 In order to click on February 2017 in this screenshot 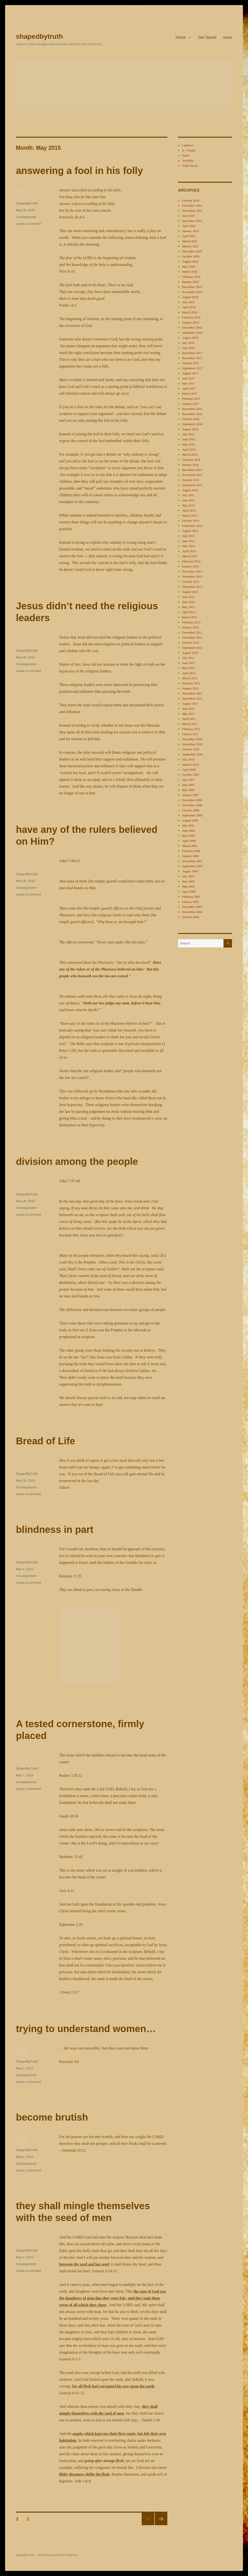, I will do `click(191, 398)`.